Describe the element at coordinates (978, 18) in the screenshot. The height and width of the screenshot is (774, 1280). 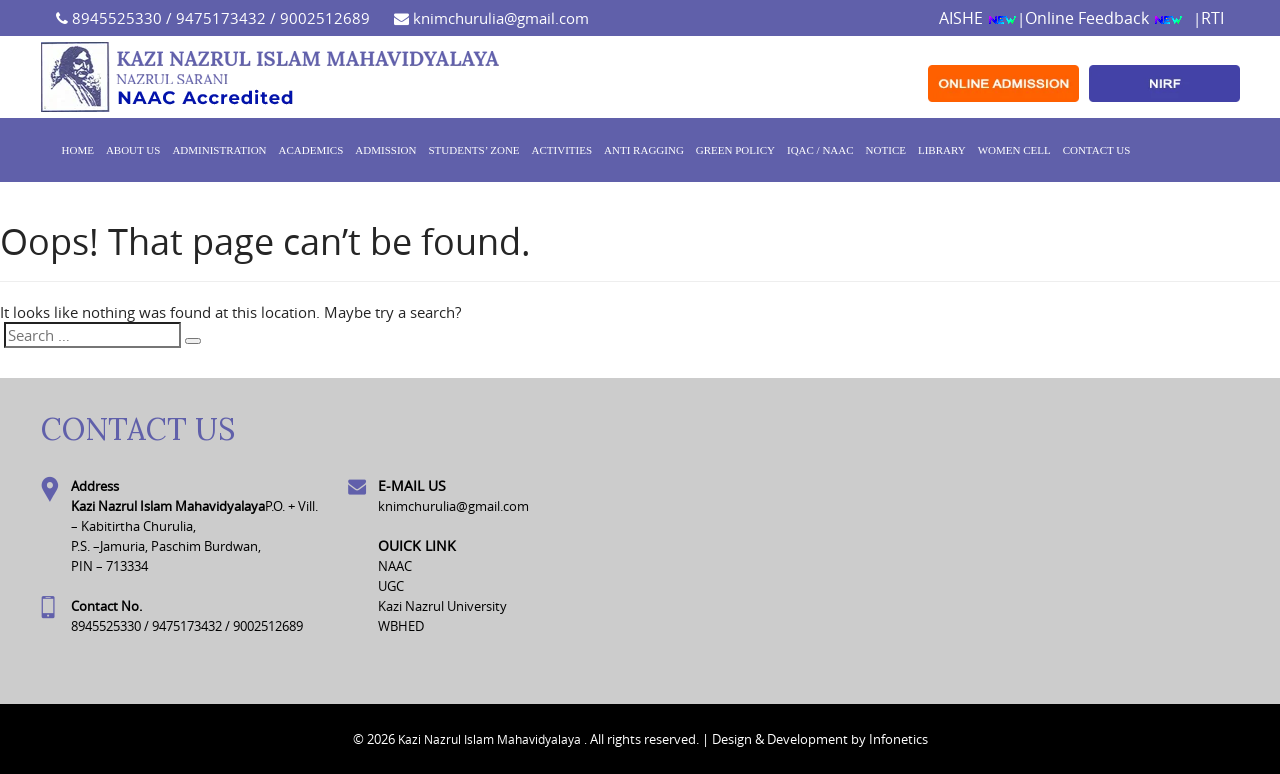
I see `AISHE` at that location.